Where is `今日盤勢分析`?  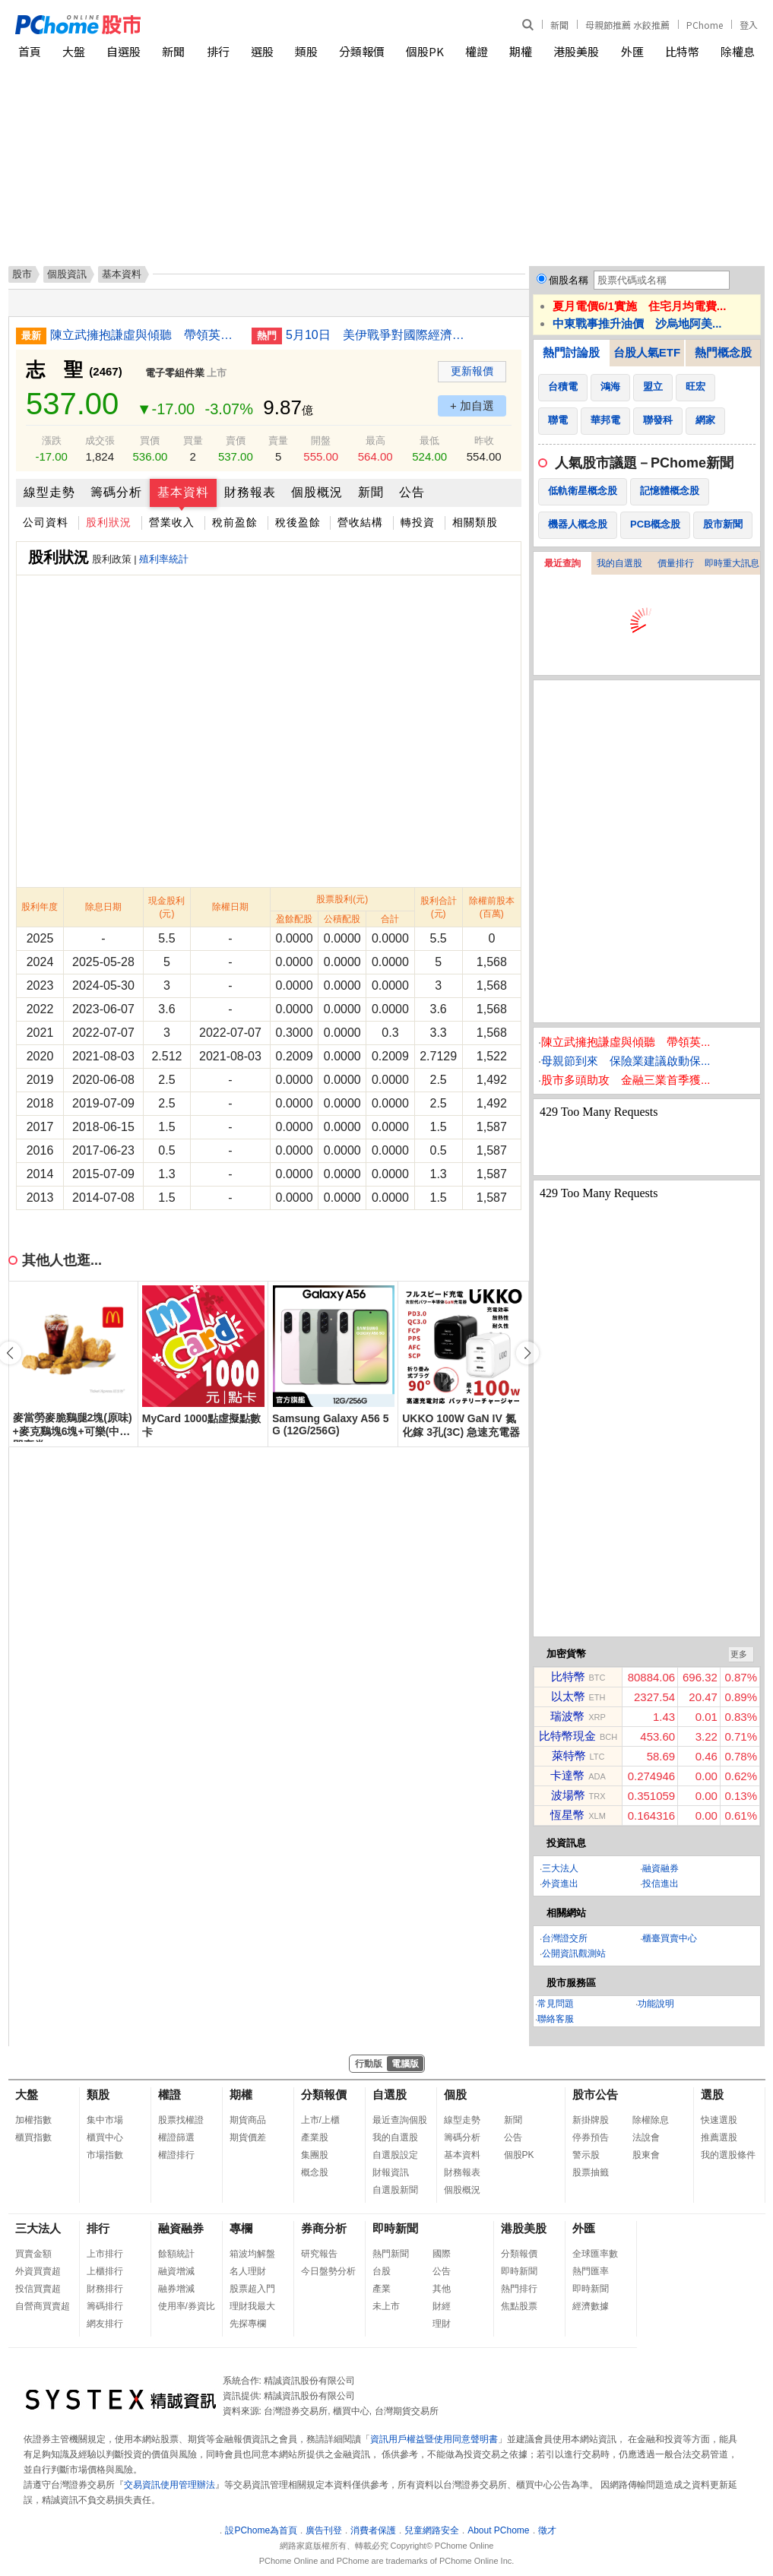 今日盤勢分析 is located at coordinates (328, 2271).